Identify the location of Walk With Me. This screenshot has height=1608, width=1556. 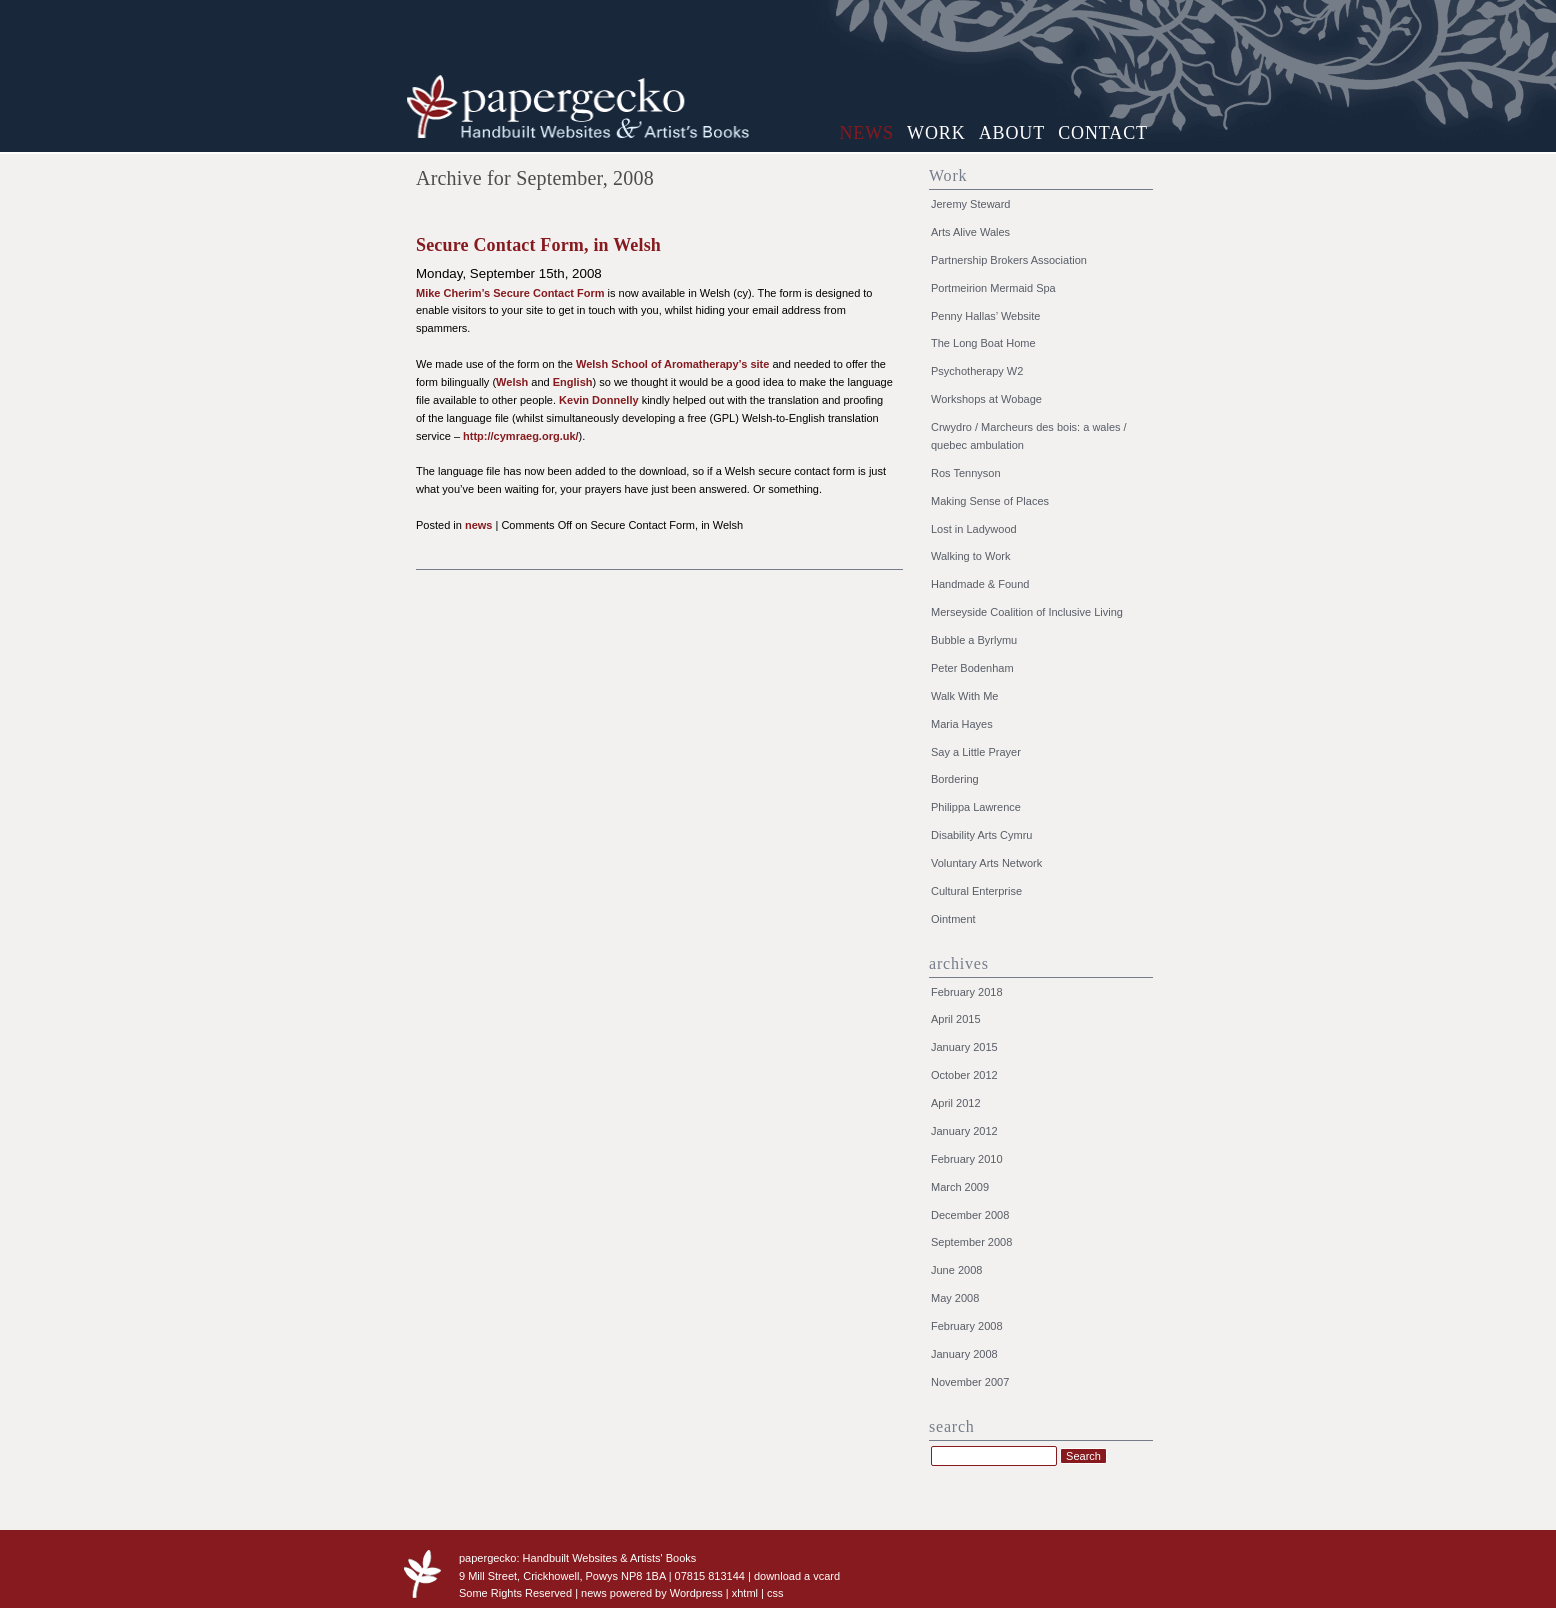
(964, 696).